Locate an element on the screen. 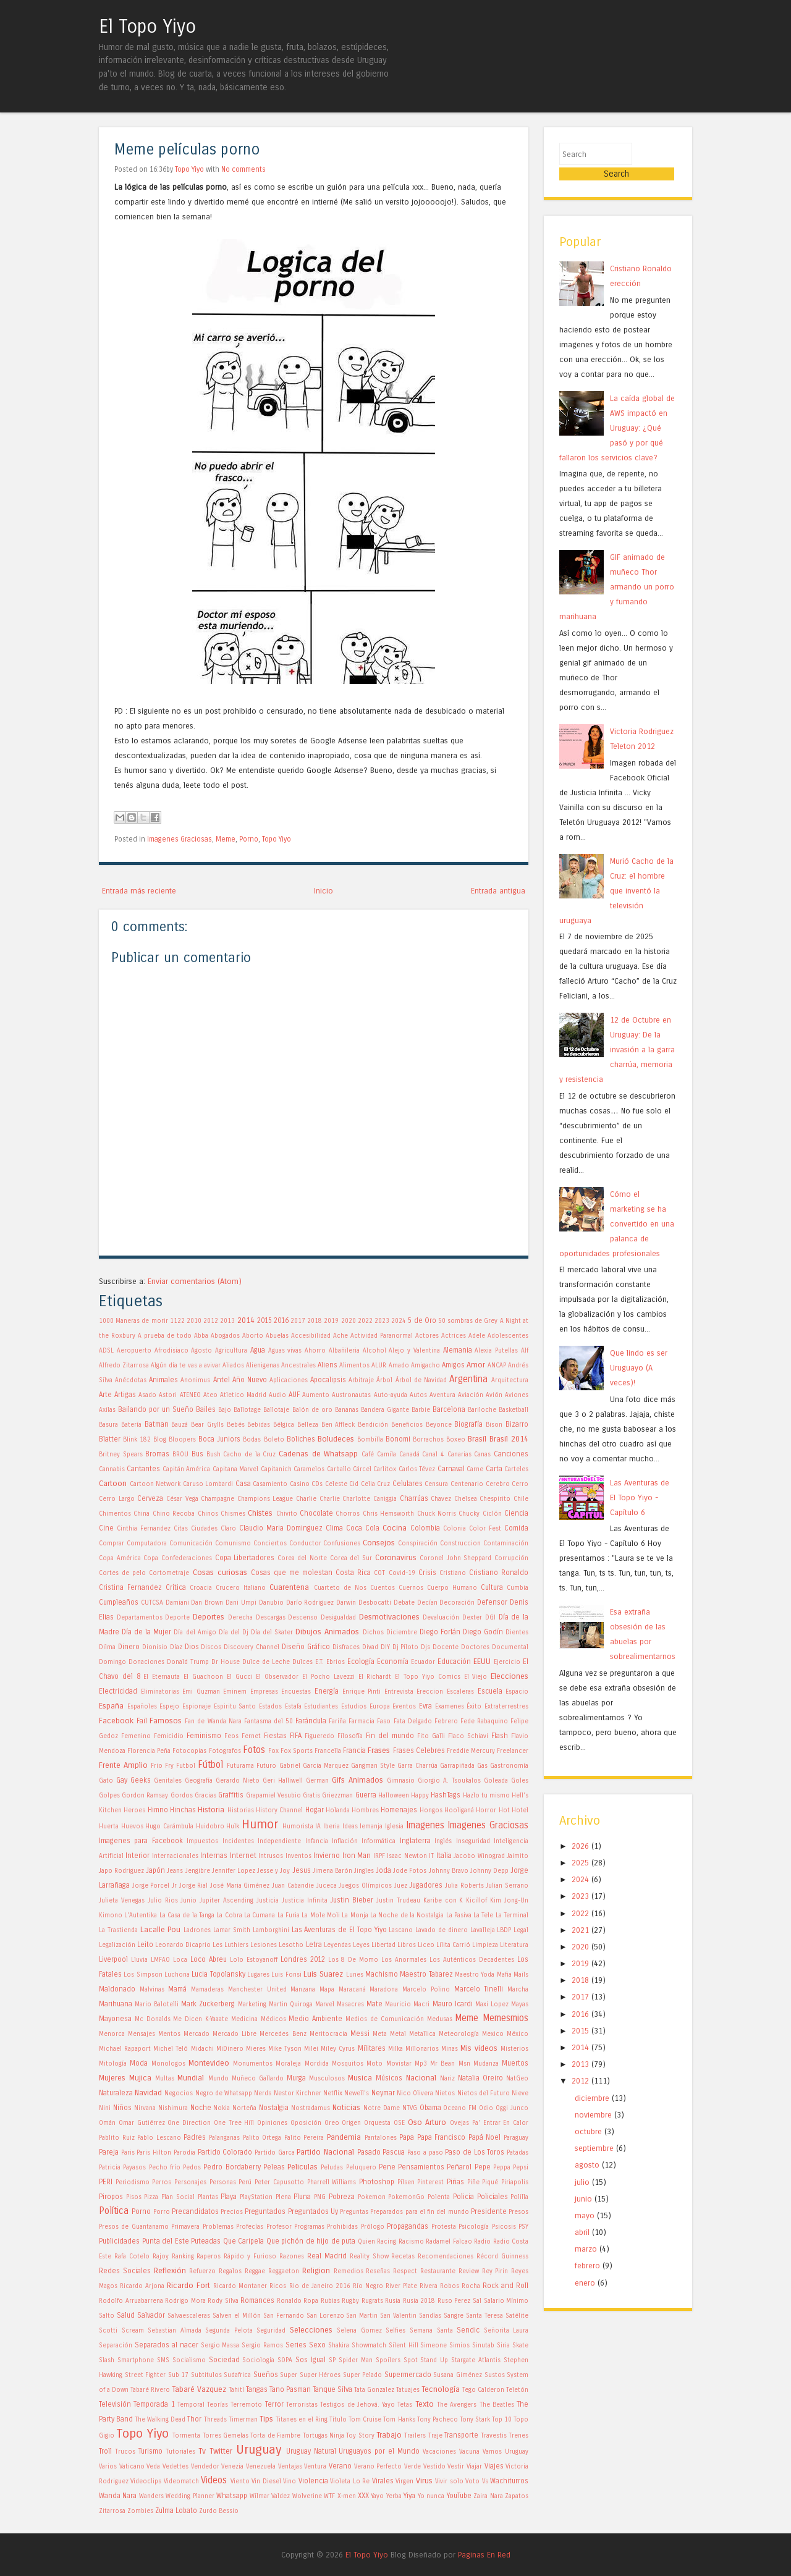 The width and height of the screenshot is (791, 2576). El Observador is located at coordinates (277, 1677).